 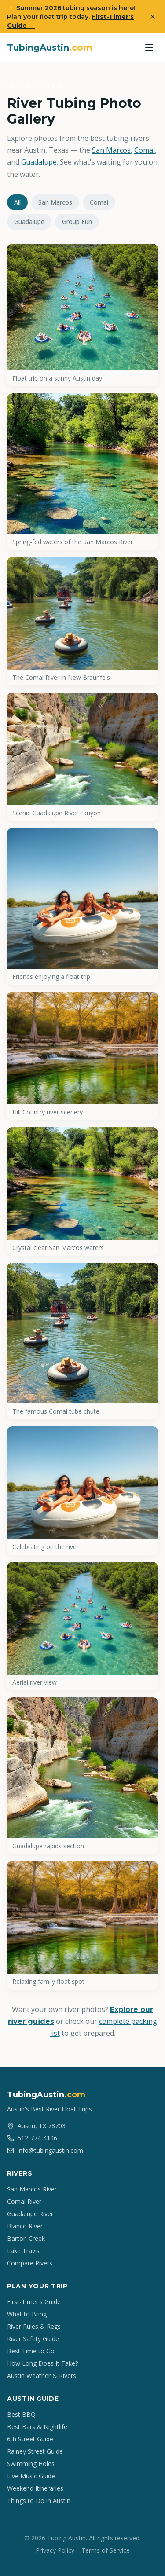 What do you see at coordinates (34, 2326) in the screenshot?
I see `River Rules & Regs` at bounding box center [34, 2326].